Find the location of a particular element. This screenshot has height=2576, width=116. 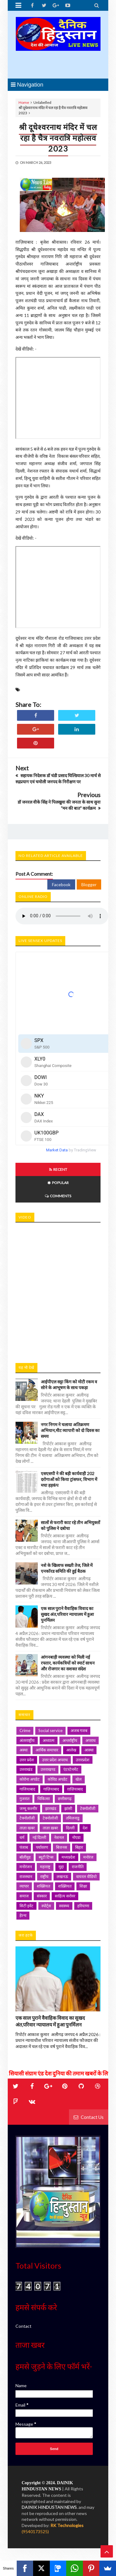

समाज is located at coordinates (24, 1895).